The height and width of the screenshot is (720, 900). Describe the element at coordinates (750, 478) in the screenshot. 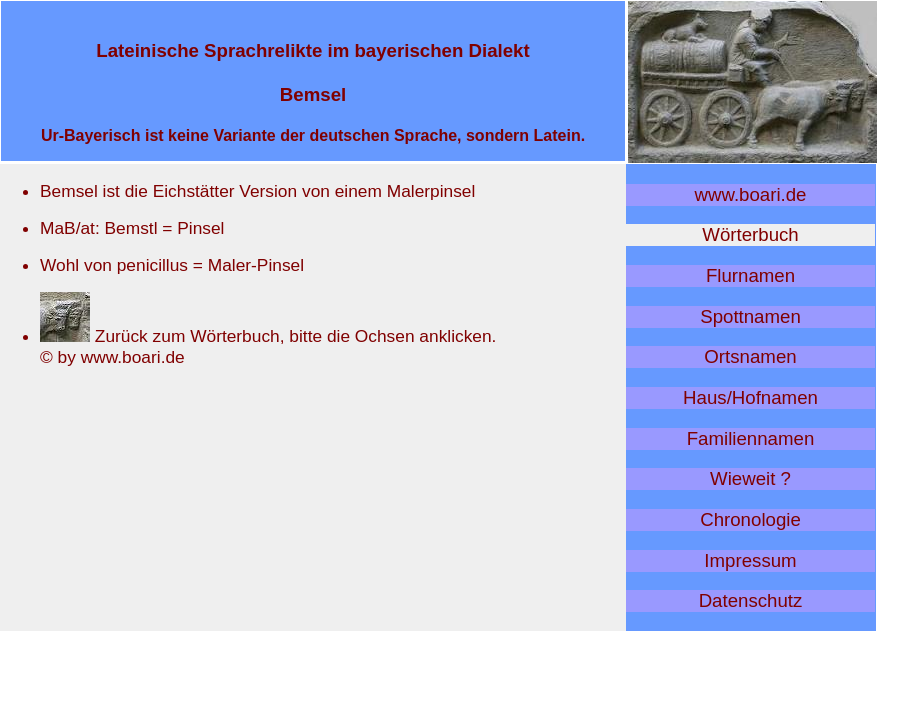

I see `Wieweit ?` at that location.